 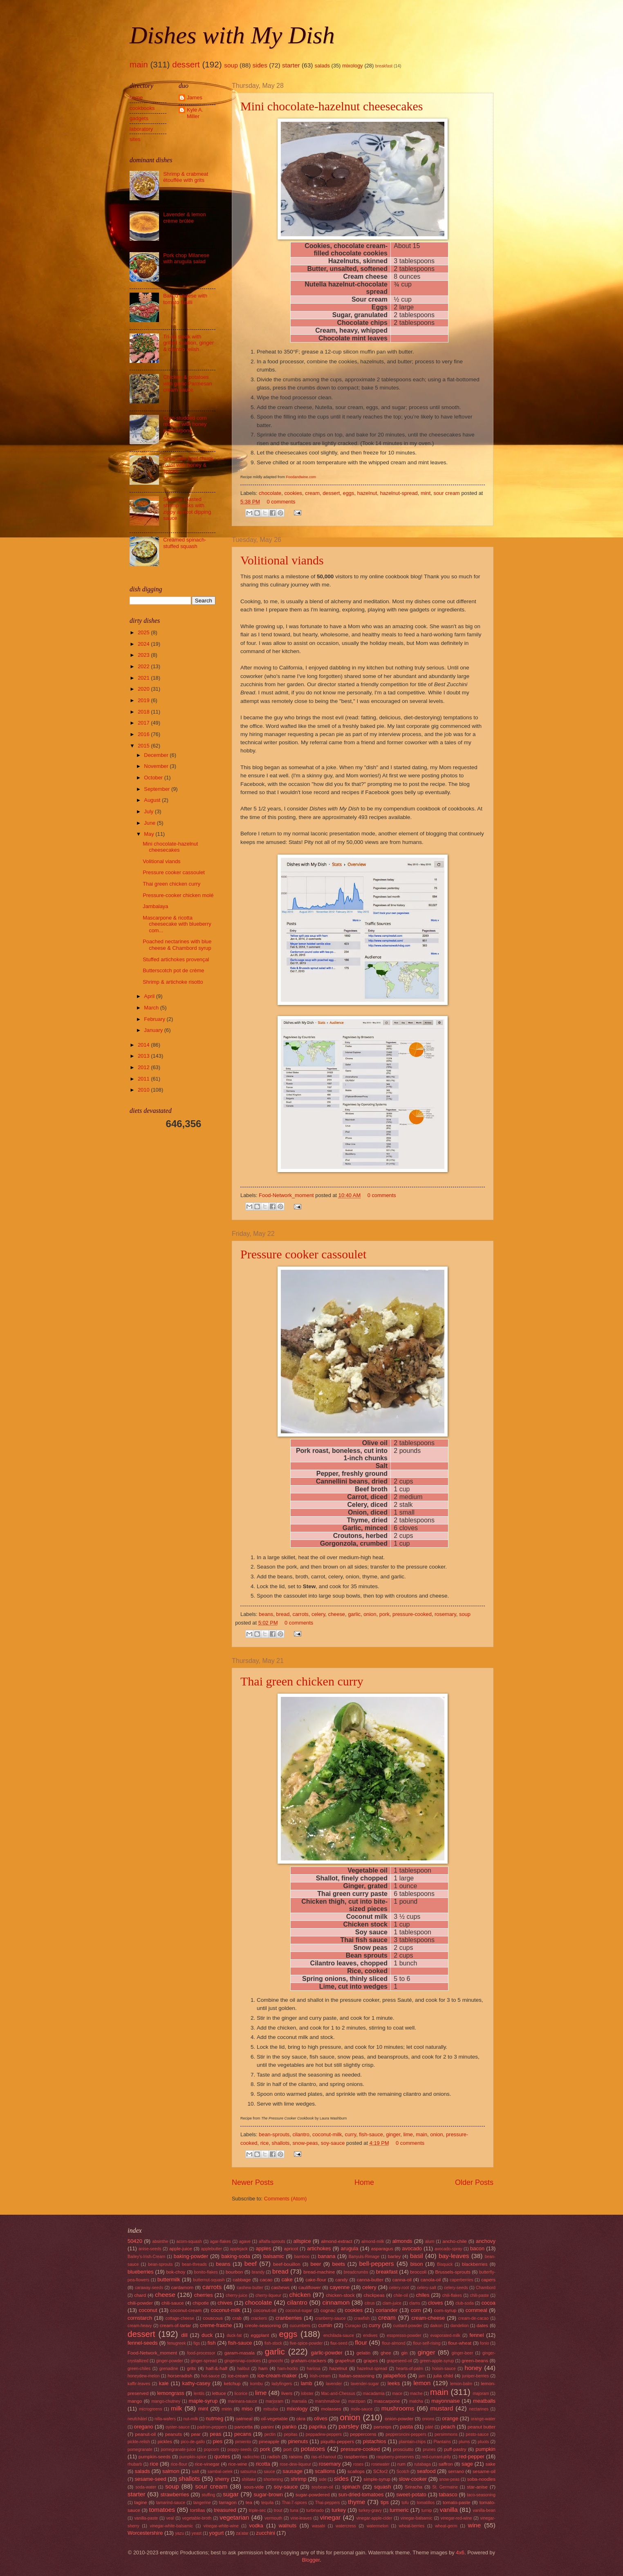 What do you see at coordinates (315, 2510) in the screenshot?
I see `turbinado` at bounding box center [315, 2510].